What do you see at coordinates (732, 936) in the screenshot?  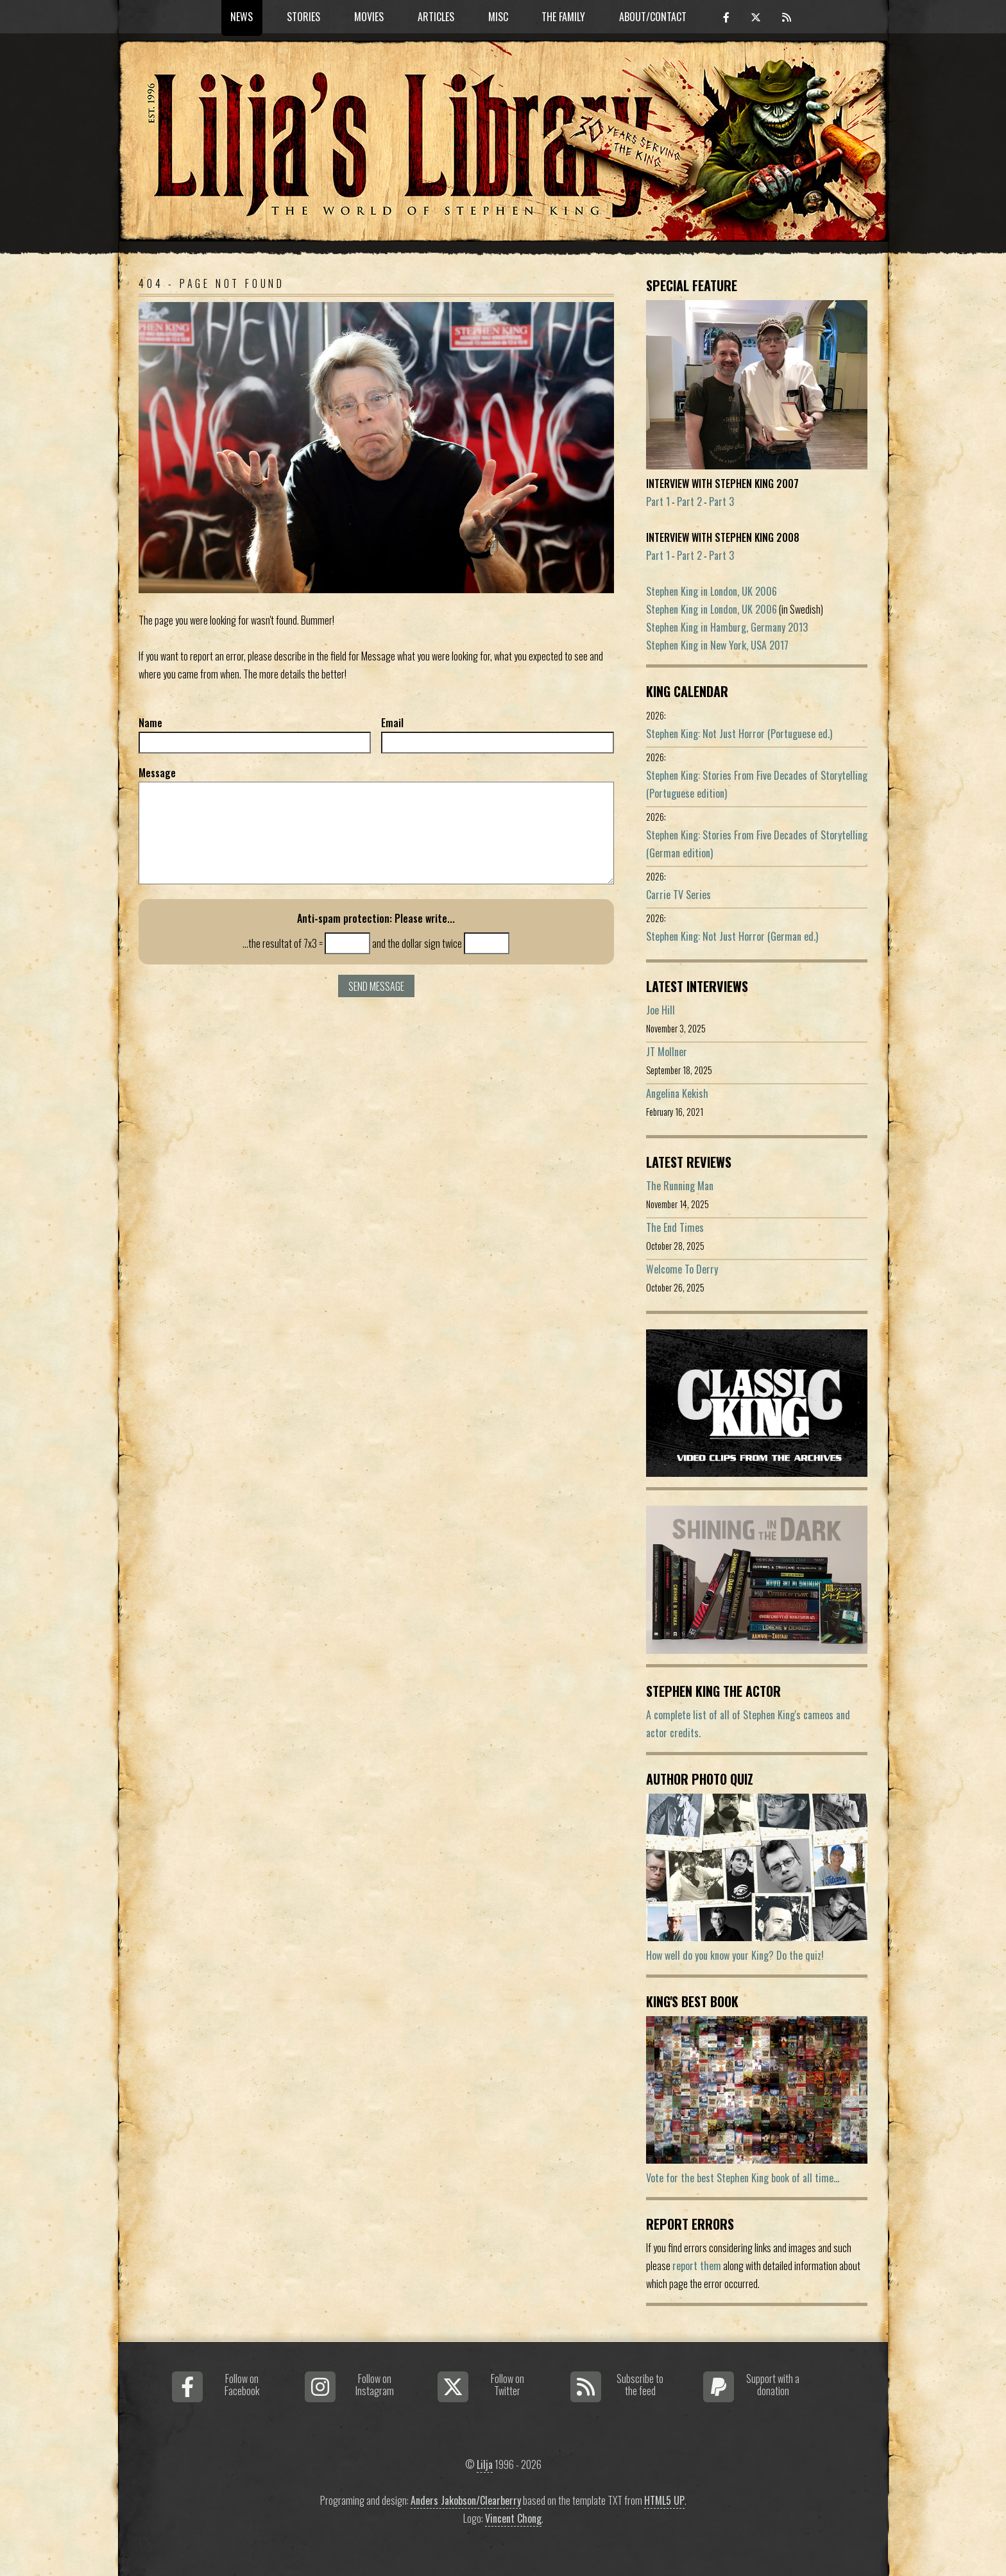 I see `Stephen King: Not Just Horror (German ed.)` at bounding box center [732, 936].